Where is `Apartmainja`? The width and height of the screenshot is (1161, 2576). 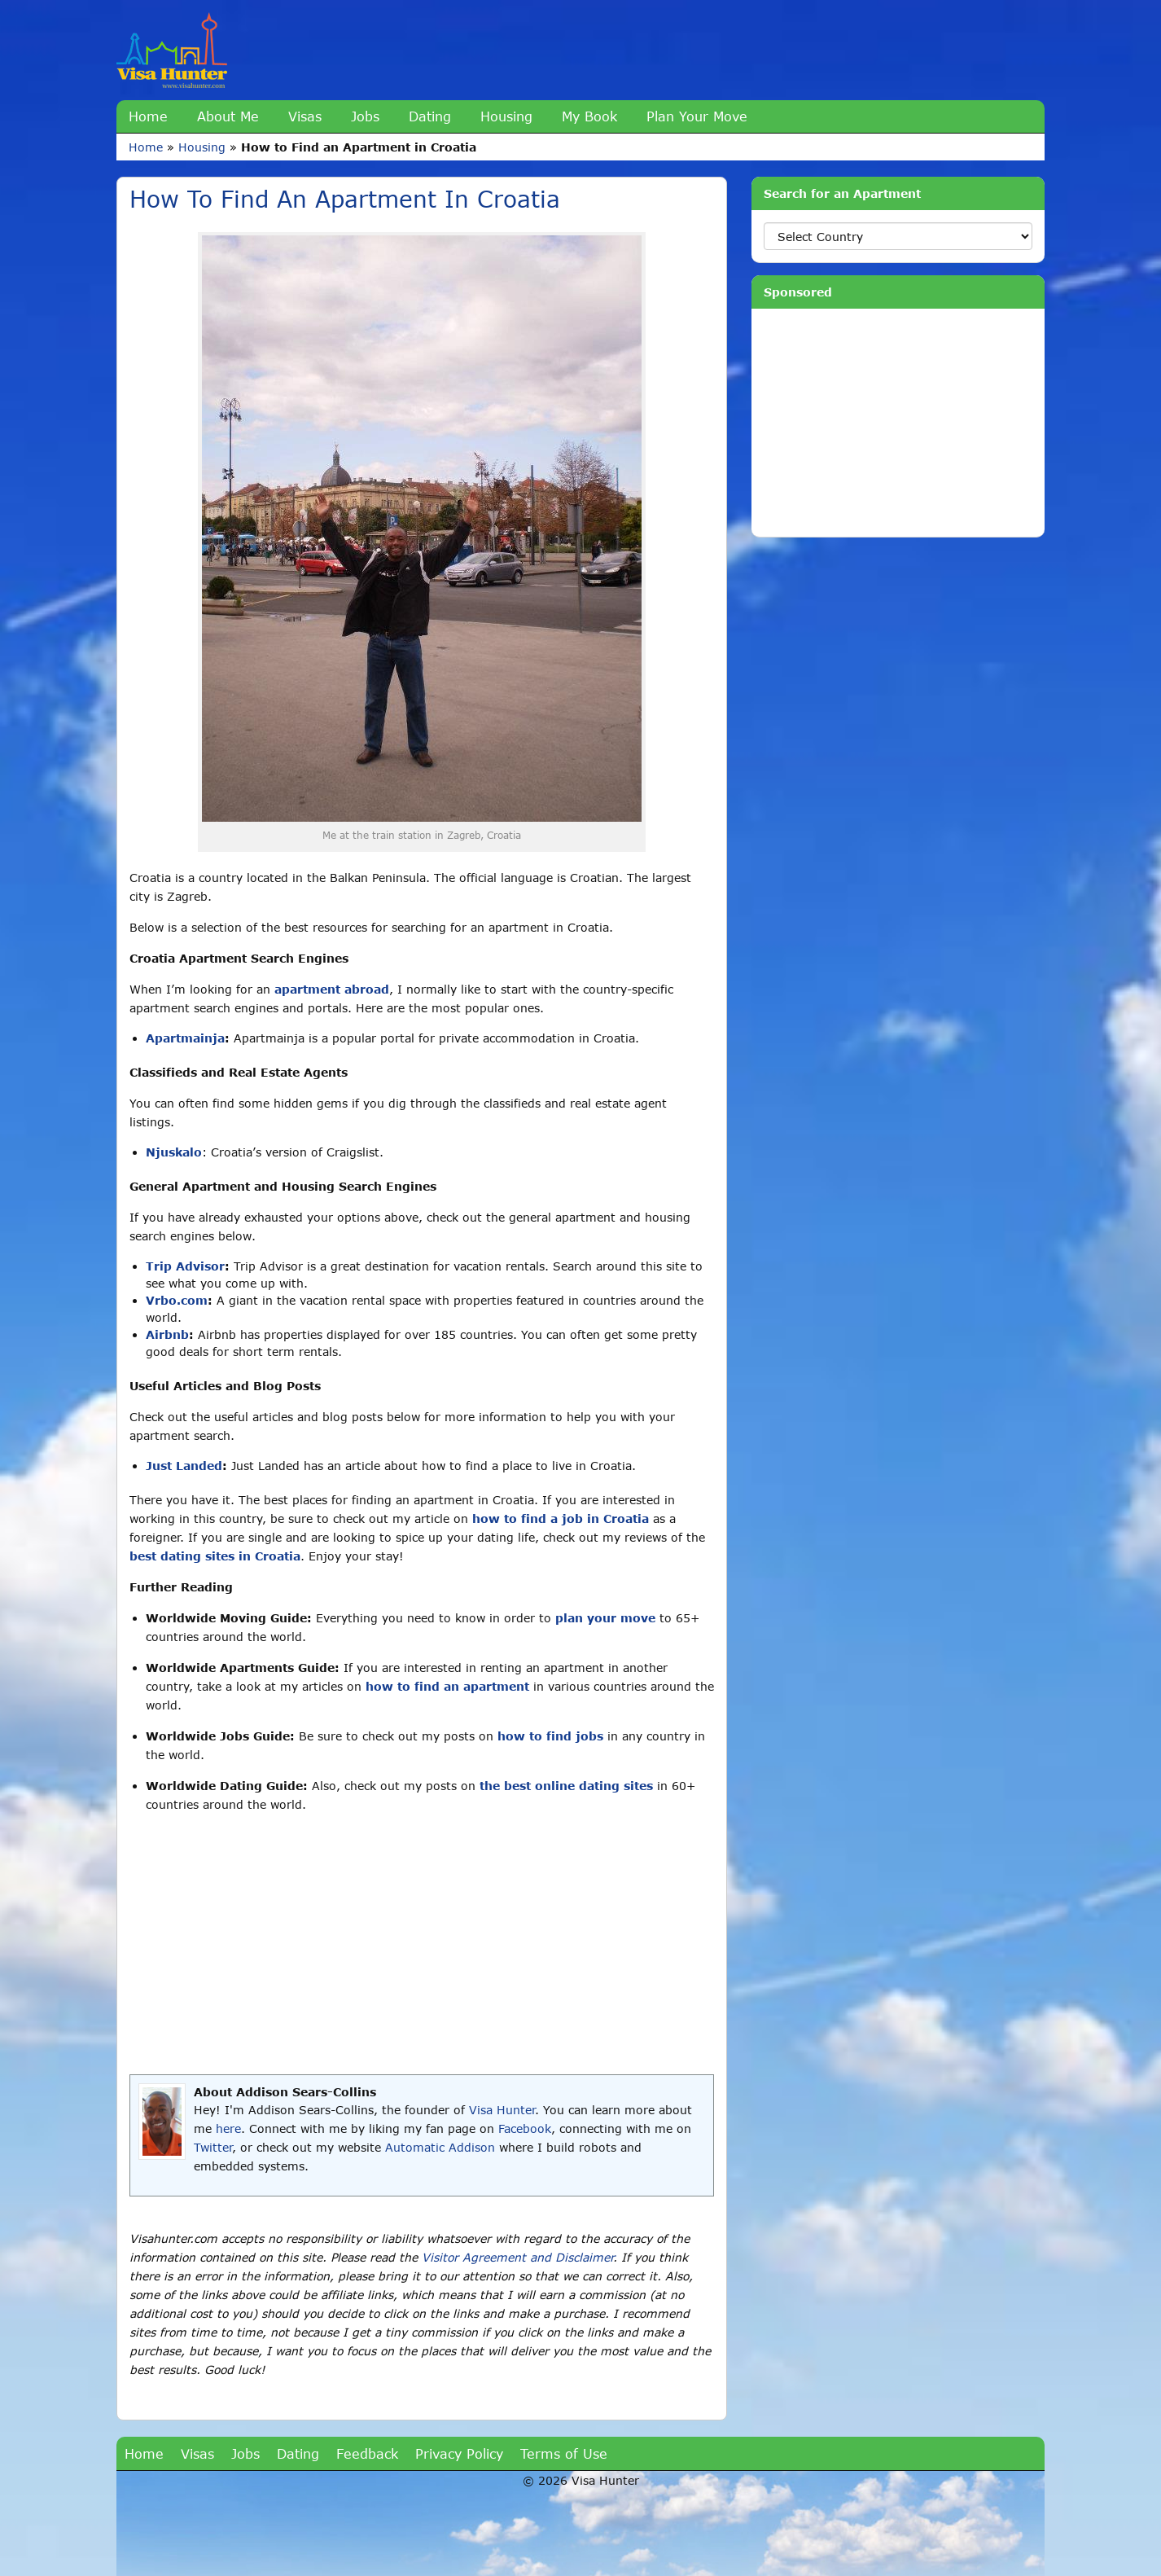 Apartmainja is located at coordinates (185, 1038).